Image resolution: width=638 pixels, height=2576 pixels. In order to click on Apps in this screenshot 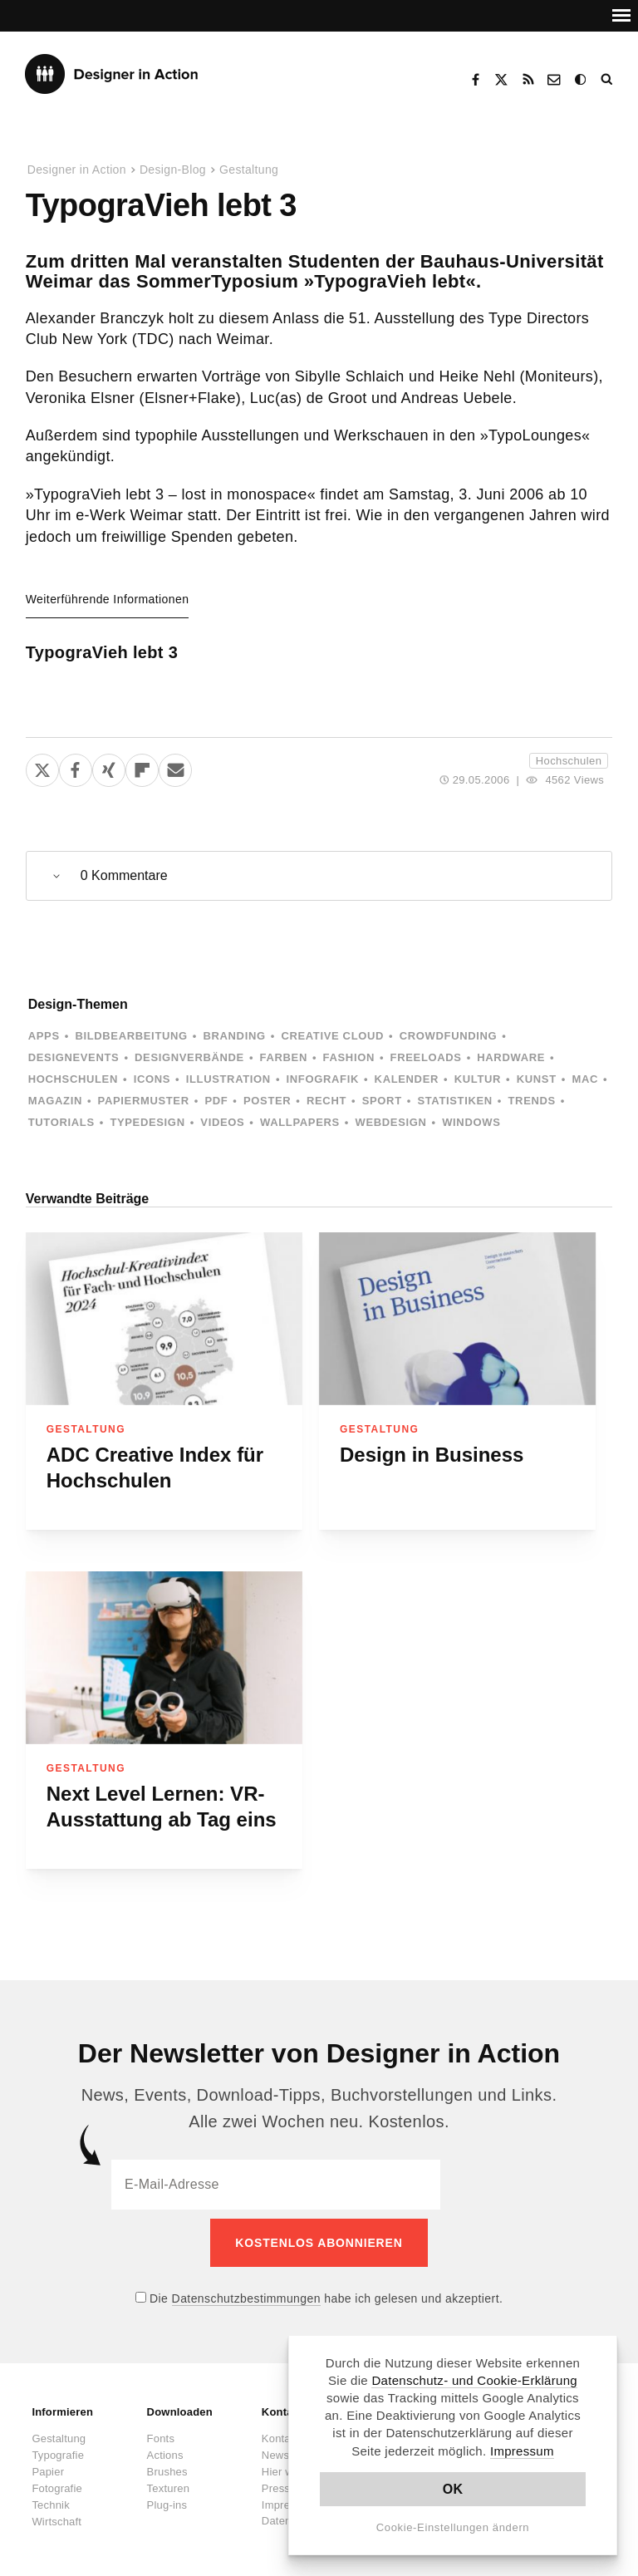, I will do `click(44, 1036)`.